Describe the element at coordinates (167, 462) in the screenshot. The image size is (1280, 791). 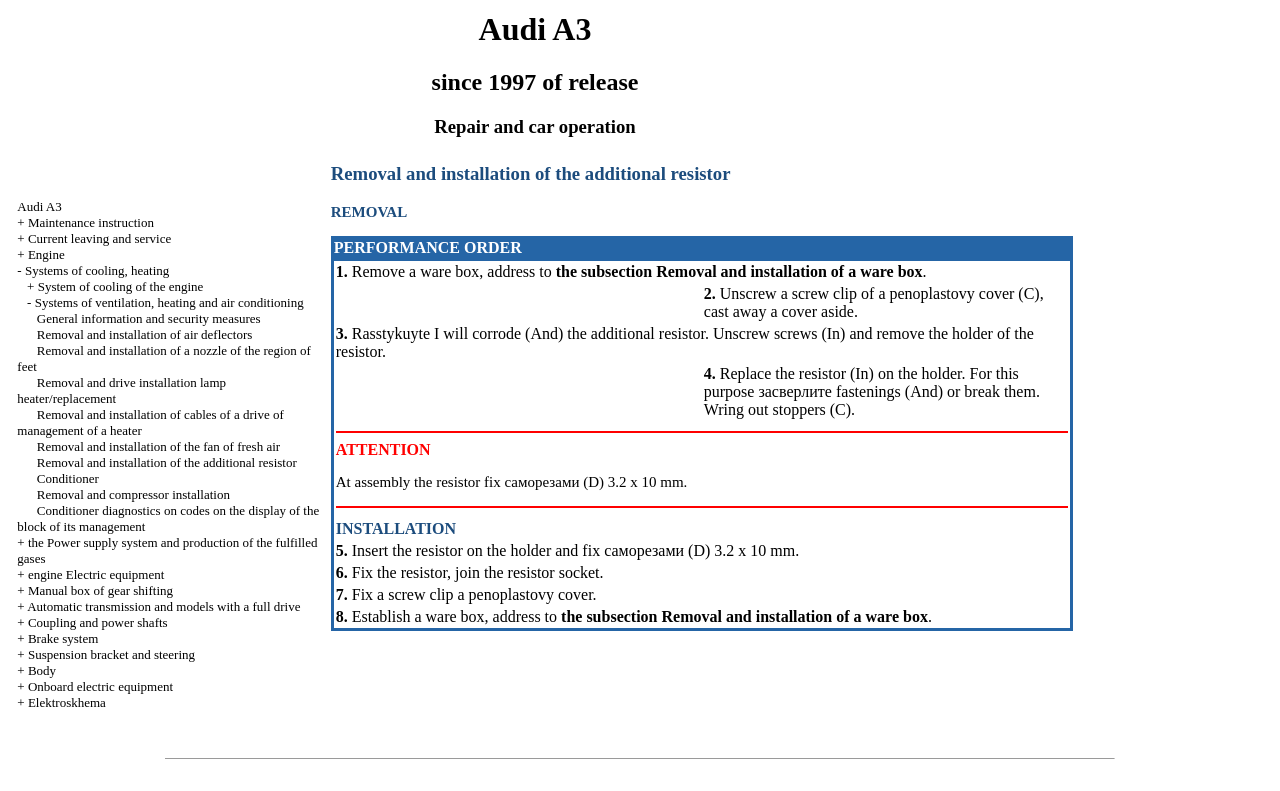
I see `Removal and installation of the additional resistor` at that location.